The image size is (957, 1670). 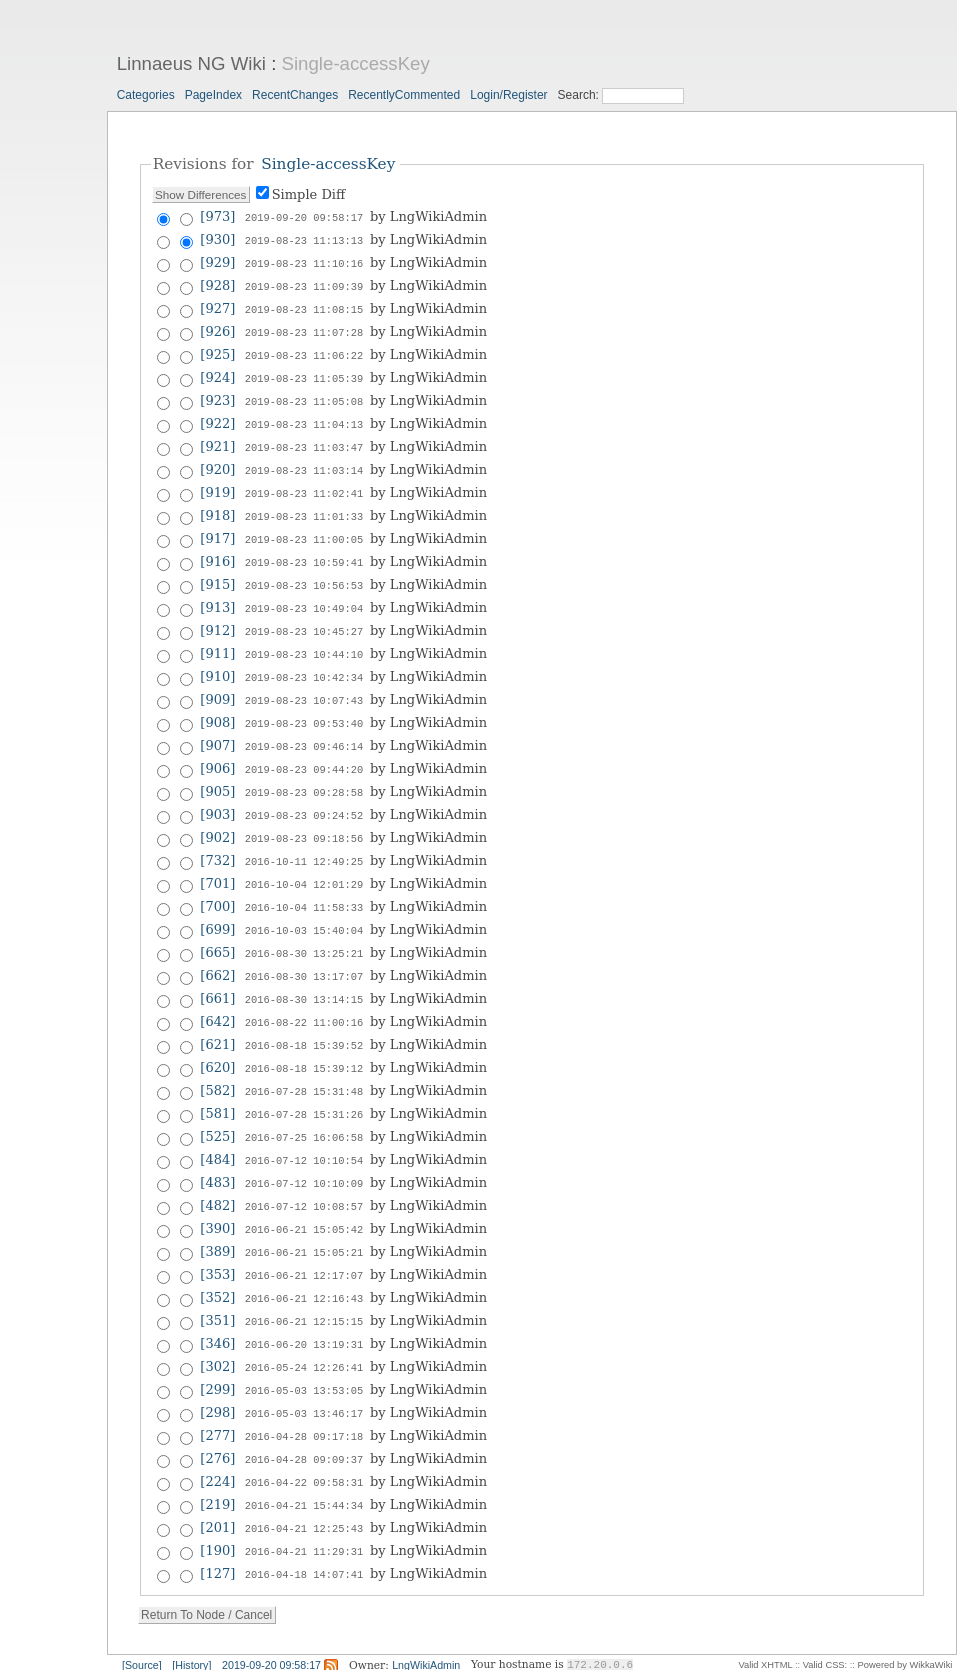 What do you see at coordinates (217, 458) in the screenshot?
I see `[920]` at bounding box center [217, 458].